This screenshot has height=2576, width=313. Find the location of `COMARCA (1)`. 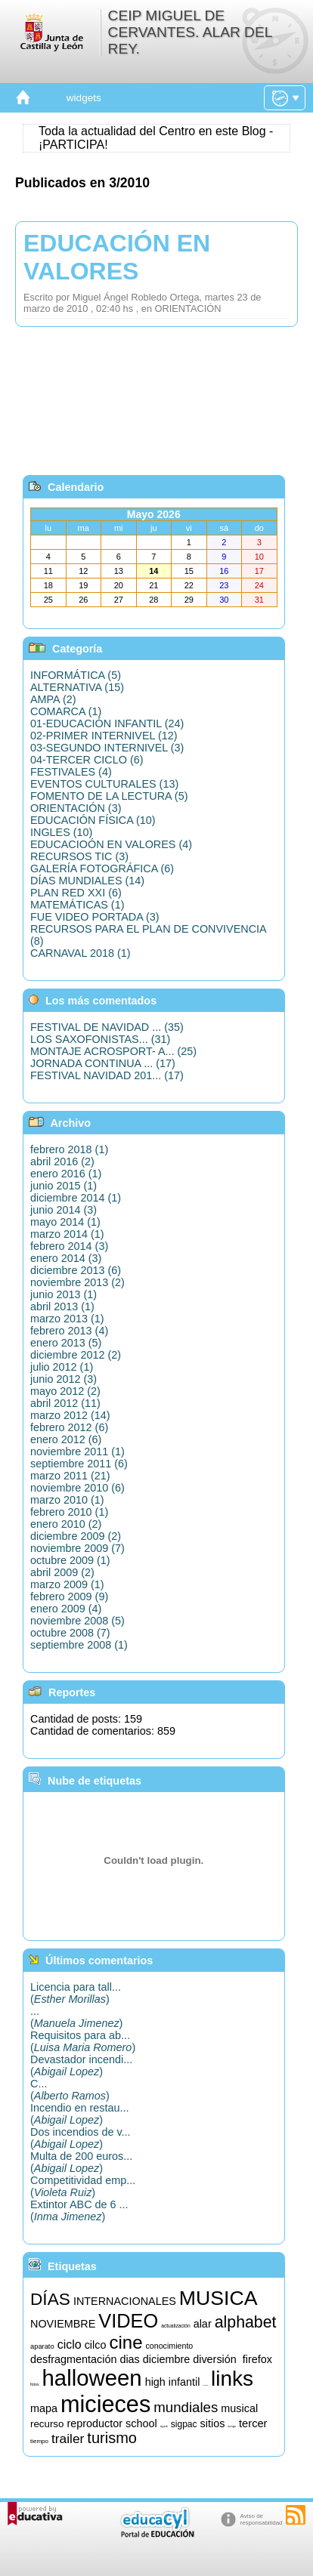

COMARCA (1) is located at coordinates (65, 711).